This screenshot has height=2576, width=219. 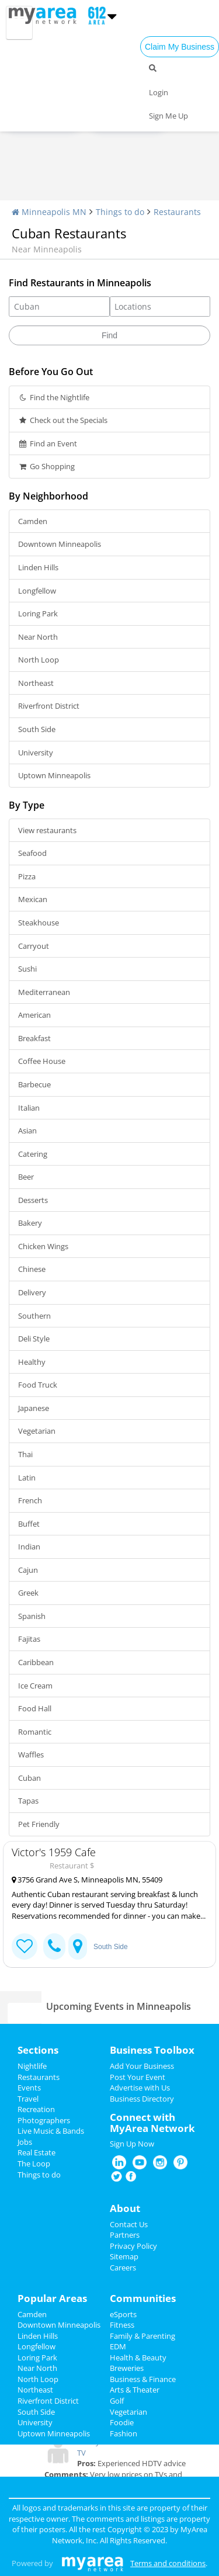 I want to click on Sitemap, so click(x=124, y=2256).